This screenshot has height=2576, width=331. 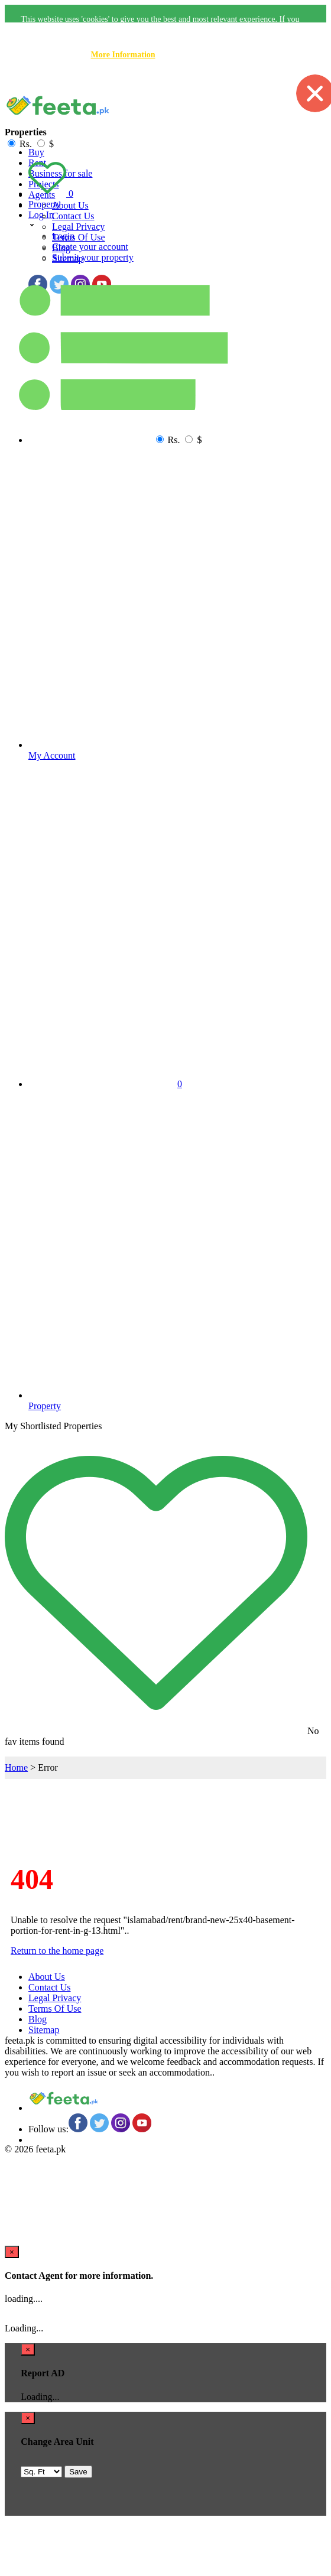 What do you see at coordinates (90, 247) in the screenshot?
I see `Create your account` at bounding box center [90, 247].